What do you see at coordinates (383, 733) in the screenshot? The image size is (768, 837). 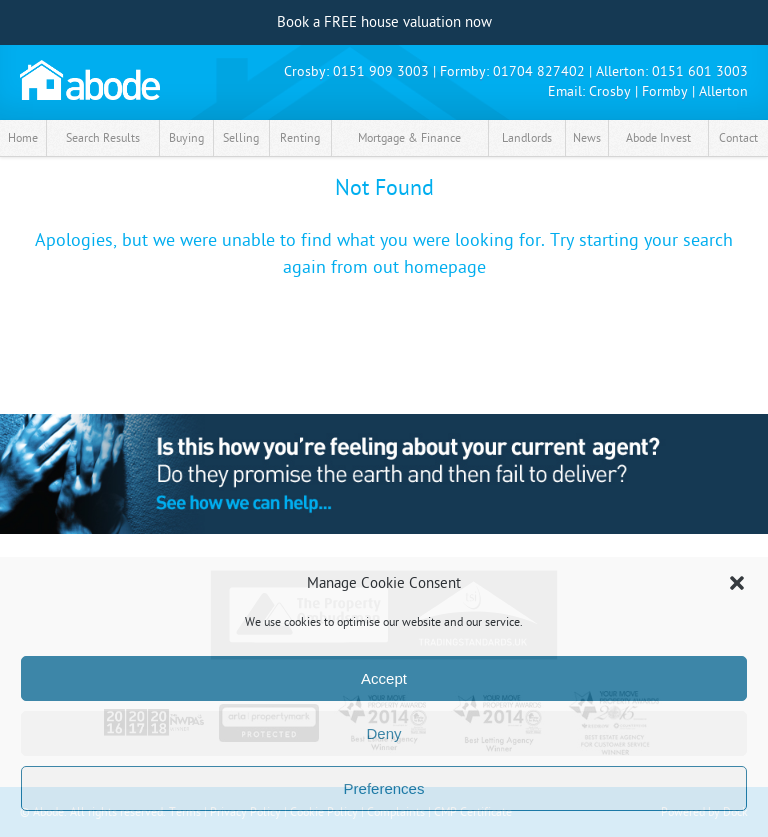 I see `Deny` at bounding box center [383, 733].